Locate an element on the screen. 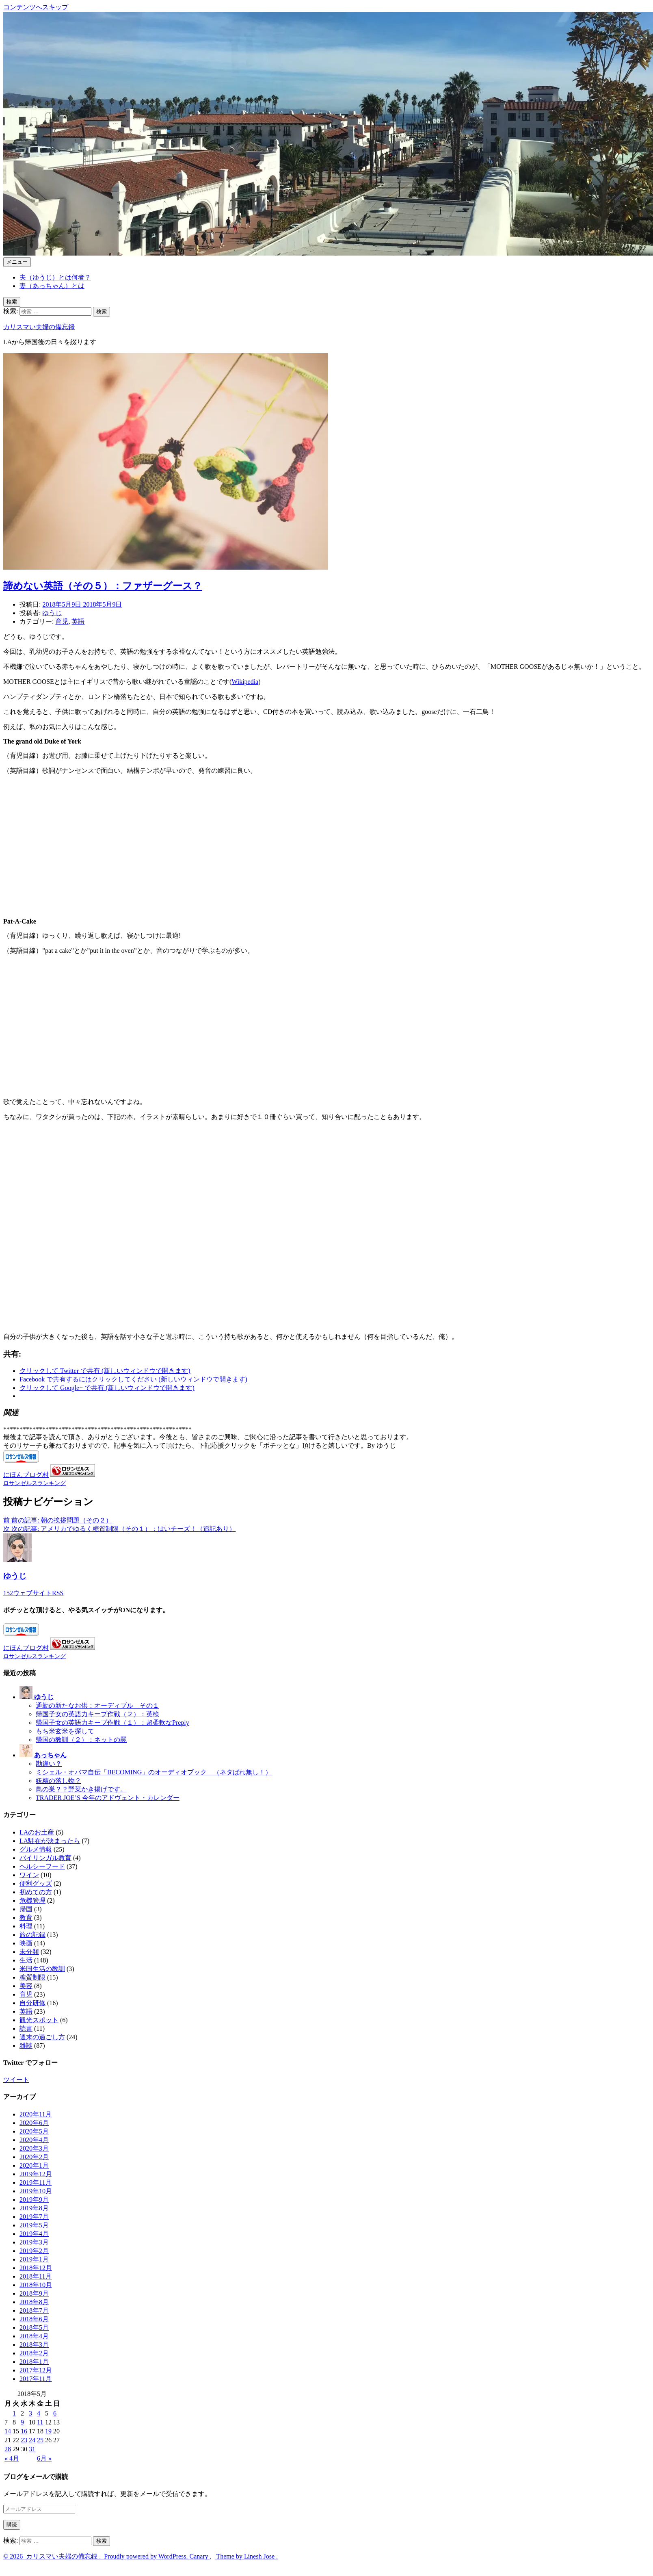  19 [2018年5月19日 に投稿を公開] is located at coordinates (48, 2431).